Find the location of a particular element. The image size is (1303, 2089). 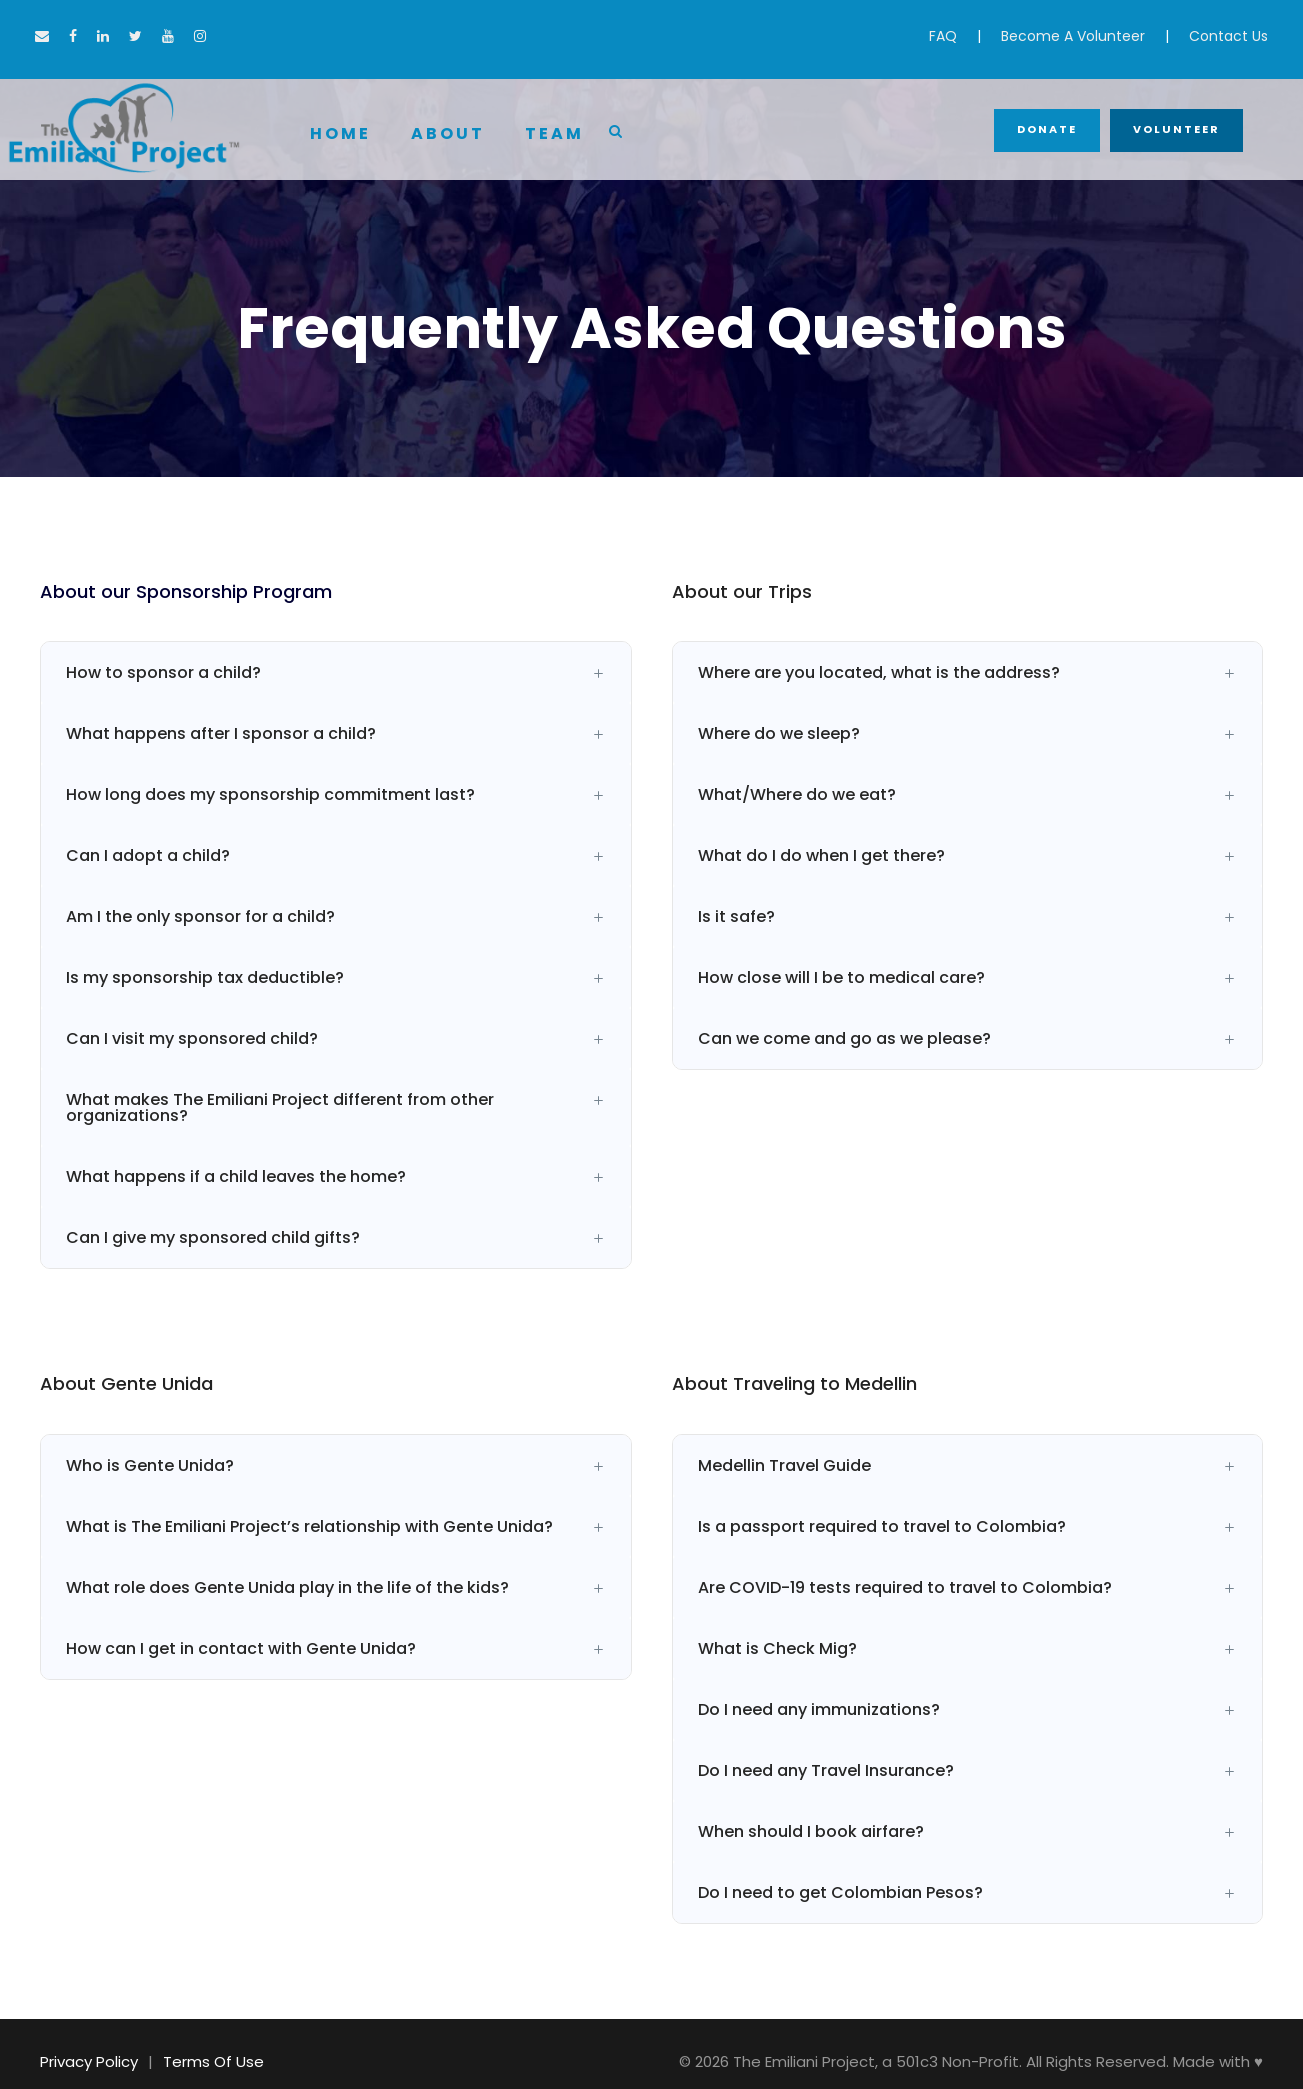

FAQ is located at coordinates (943, 36).